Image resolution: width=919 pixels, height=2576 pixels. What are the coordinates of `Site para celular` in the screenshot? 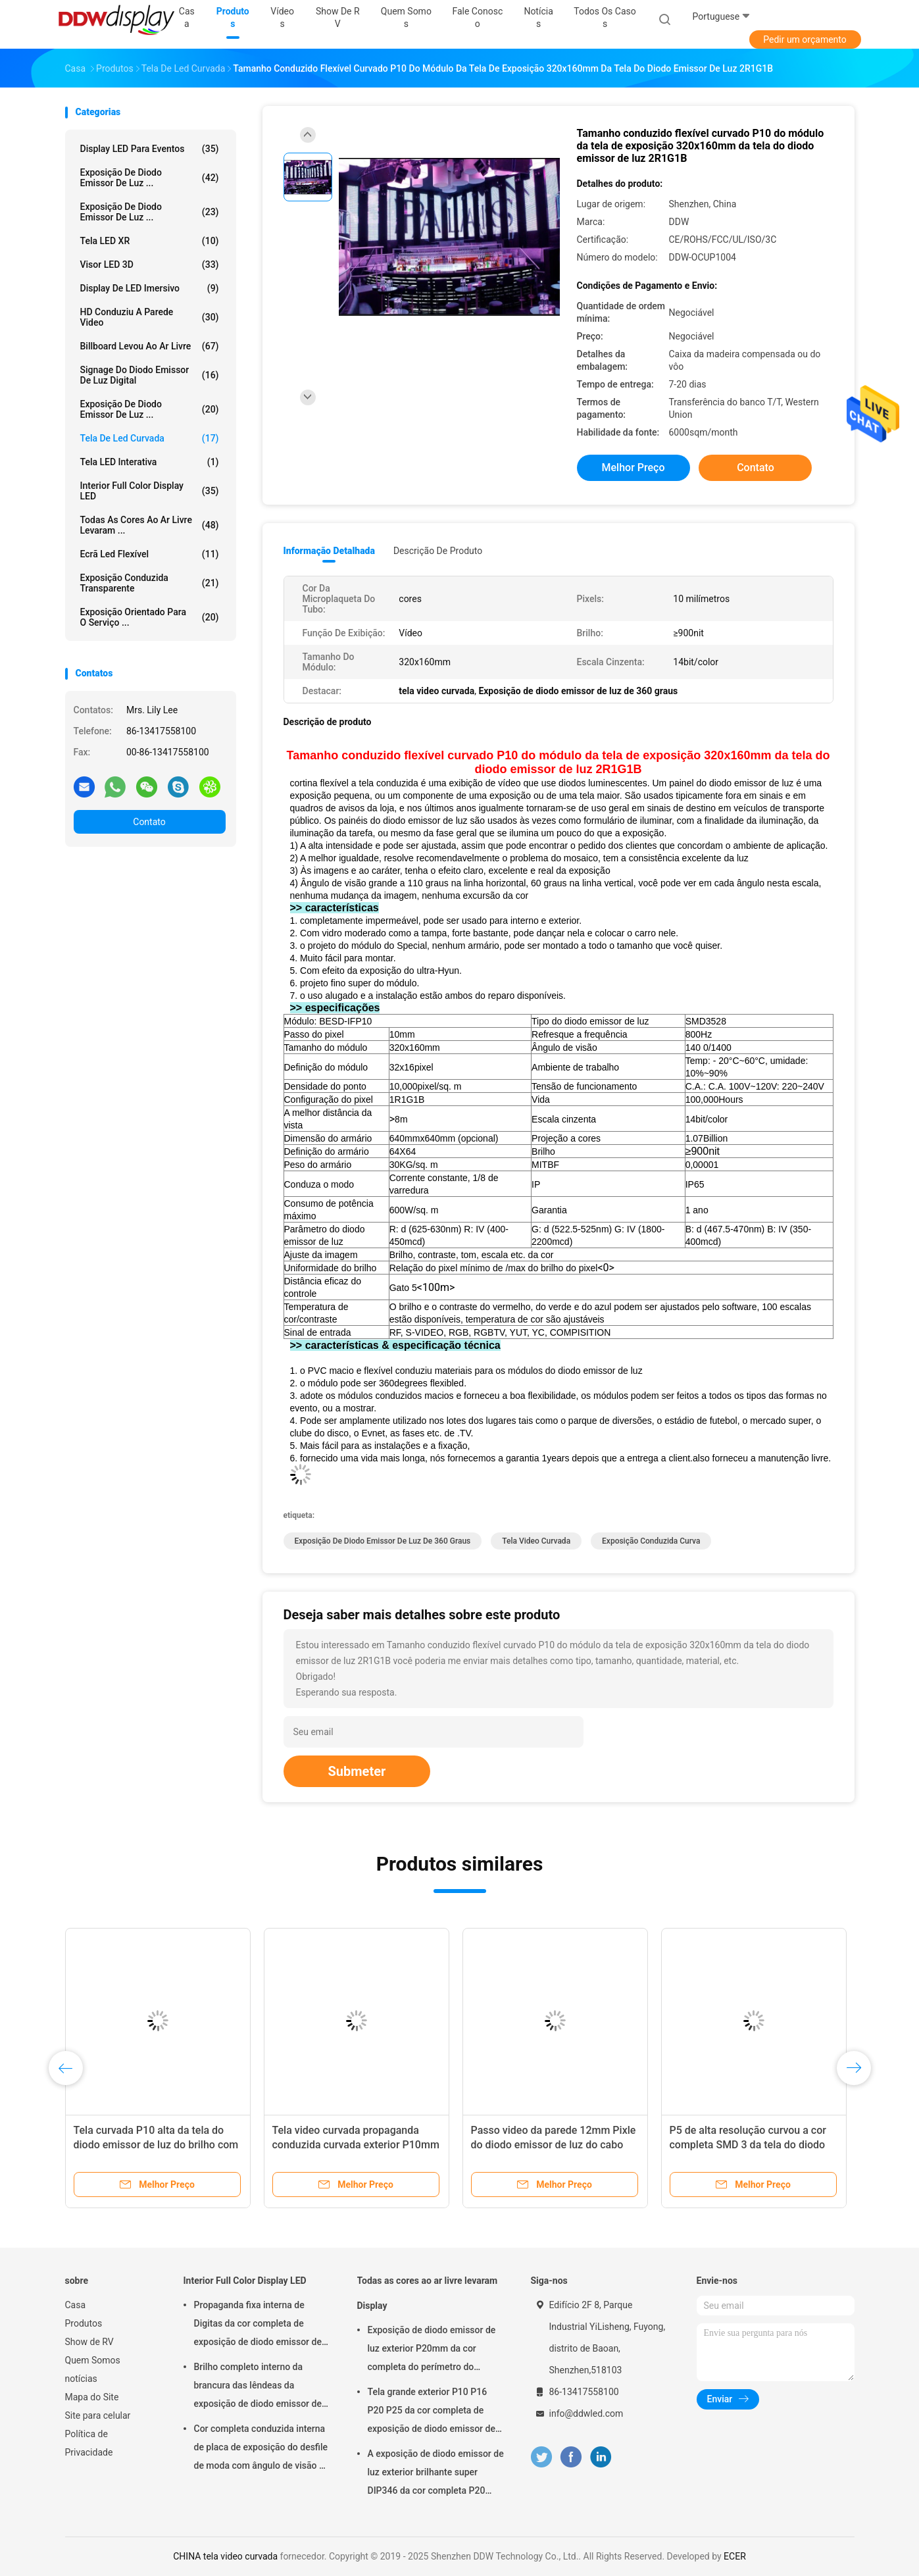 It's located at (98, 2415).